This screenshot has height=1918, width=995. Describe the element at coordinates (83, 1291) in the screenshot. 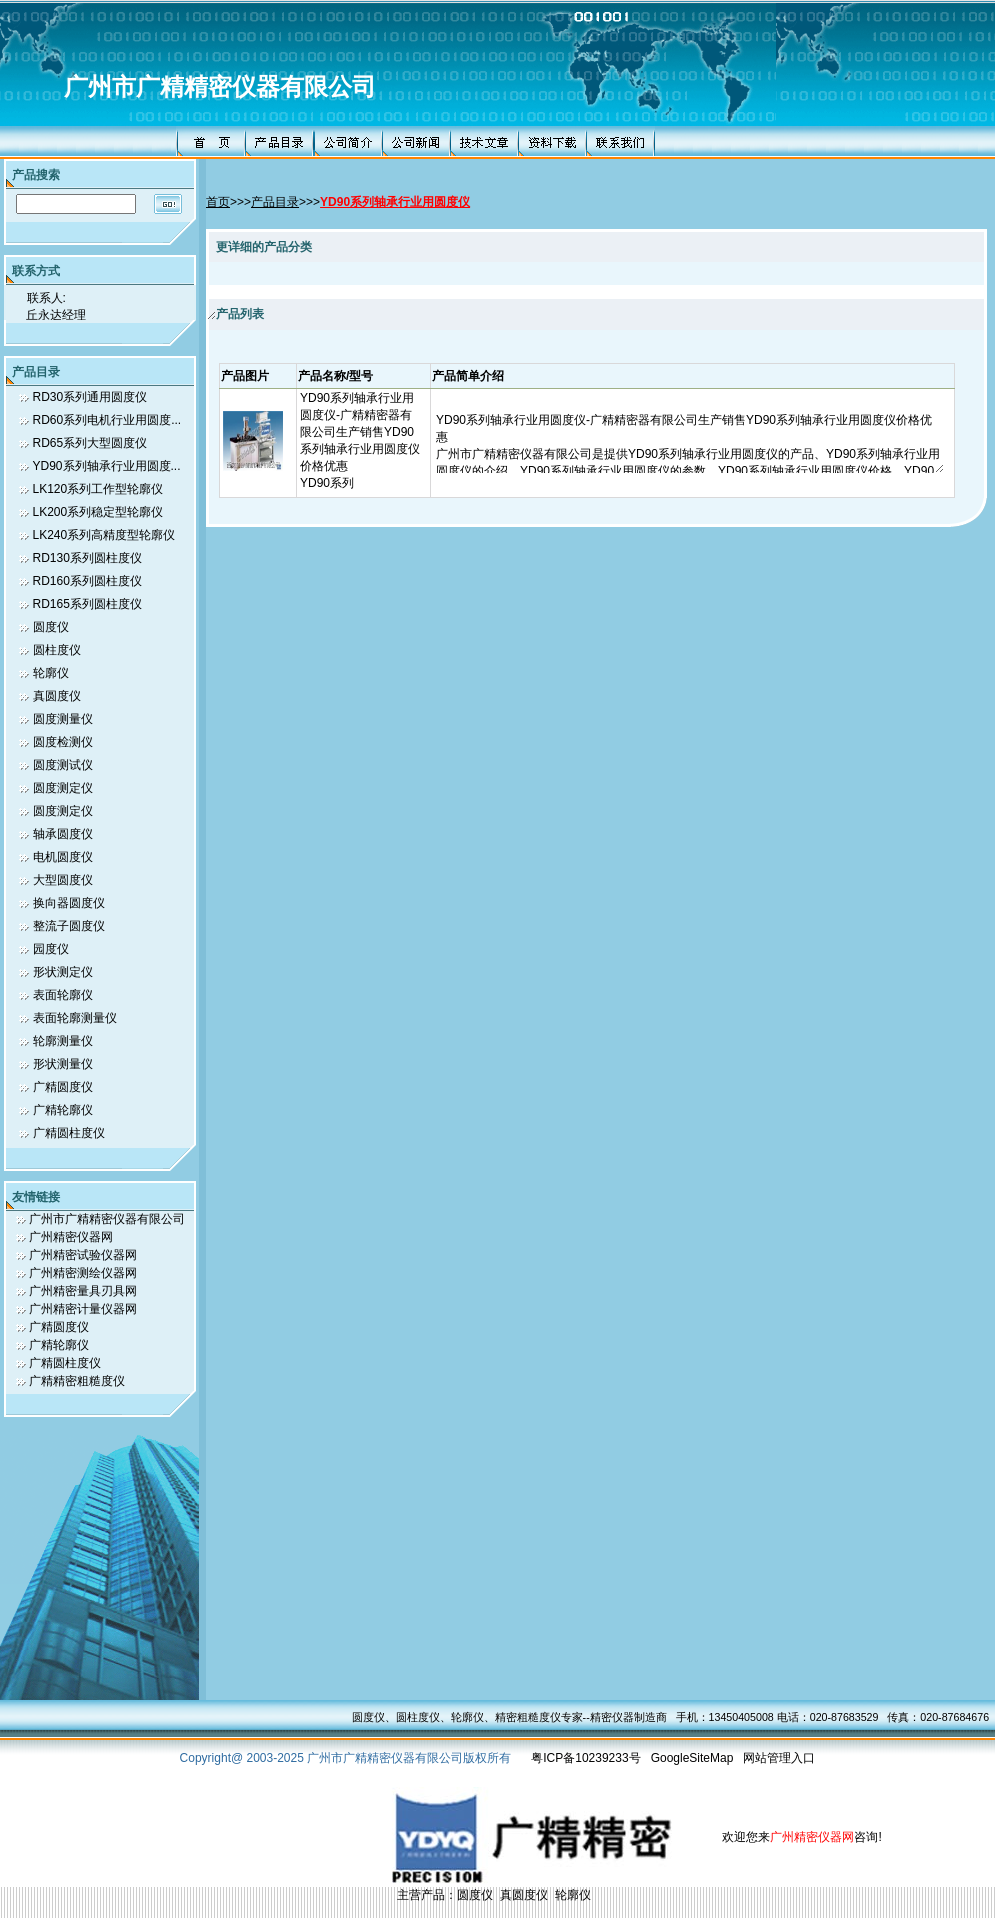

I see `广州精密量具刃具网` at that location.